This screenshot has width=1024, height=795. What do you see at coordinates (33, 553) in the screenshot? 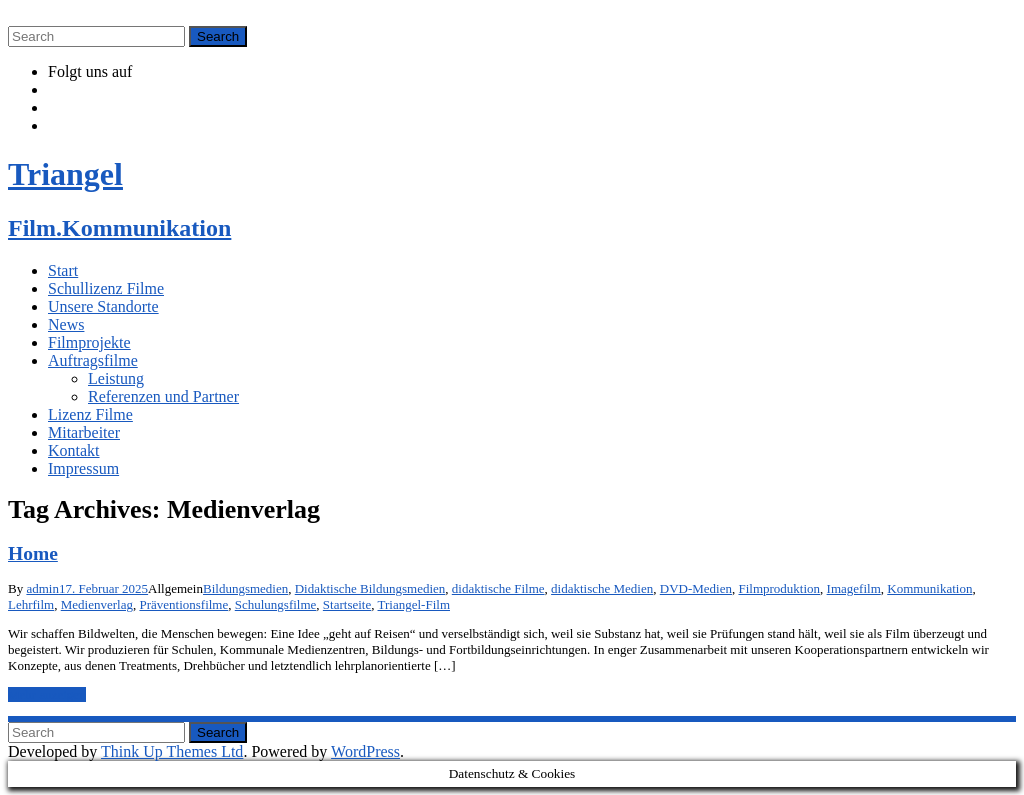
I see `Home` at bounding box center [33, 553].